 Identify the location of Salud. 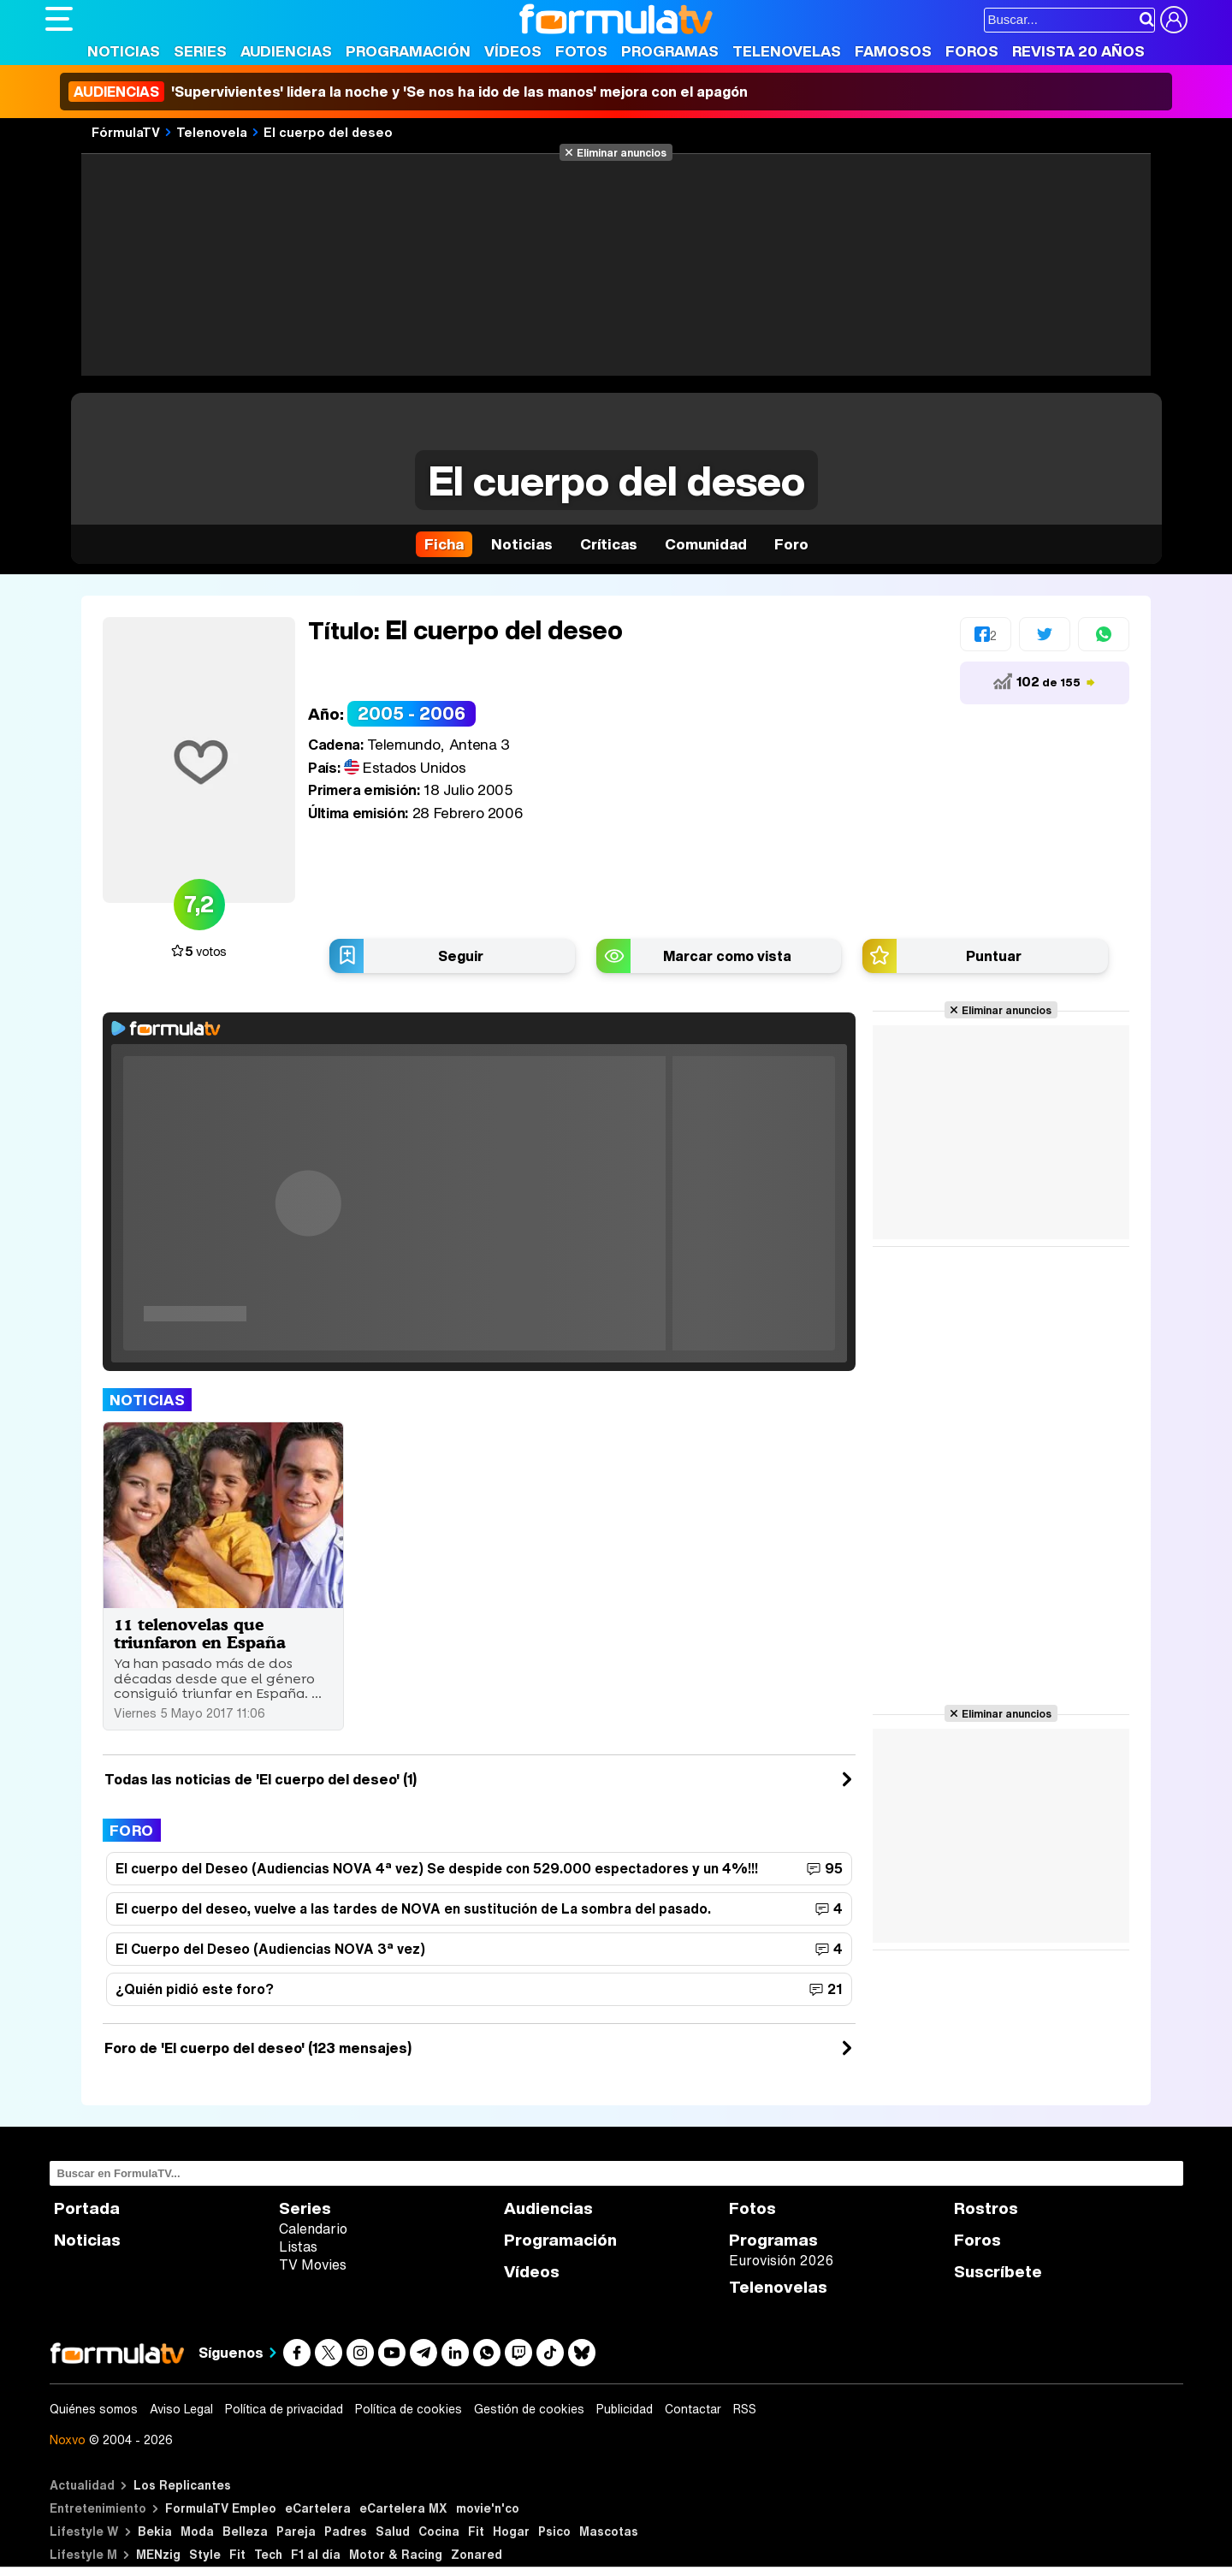
(393, 2531).